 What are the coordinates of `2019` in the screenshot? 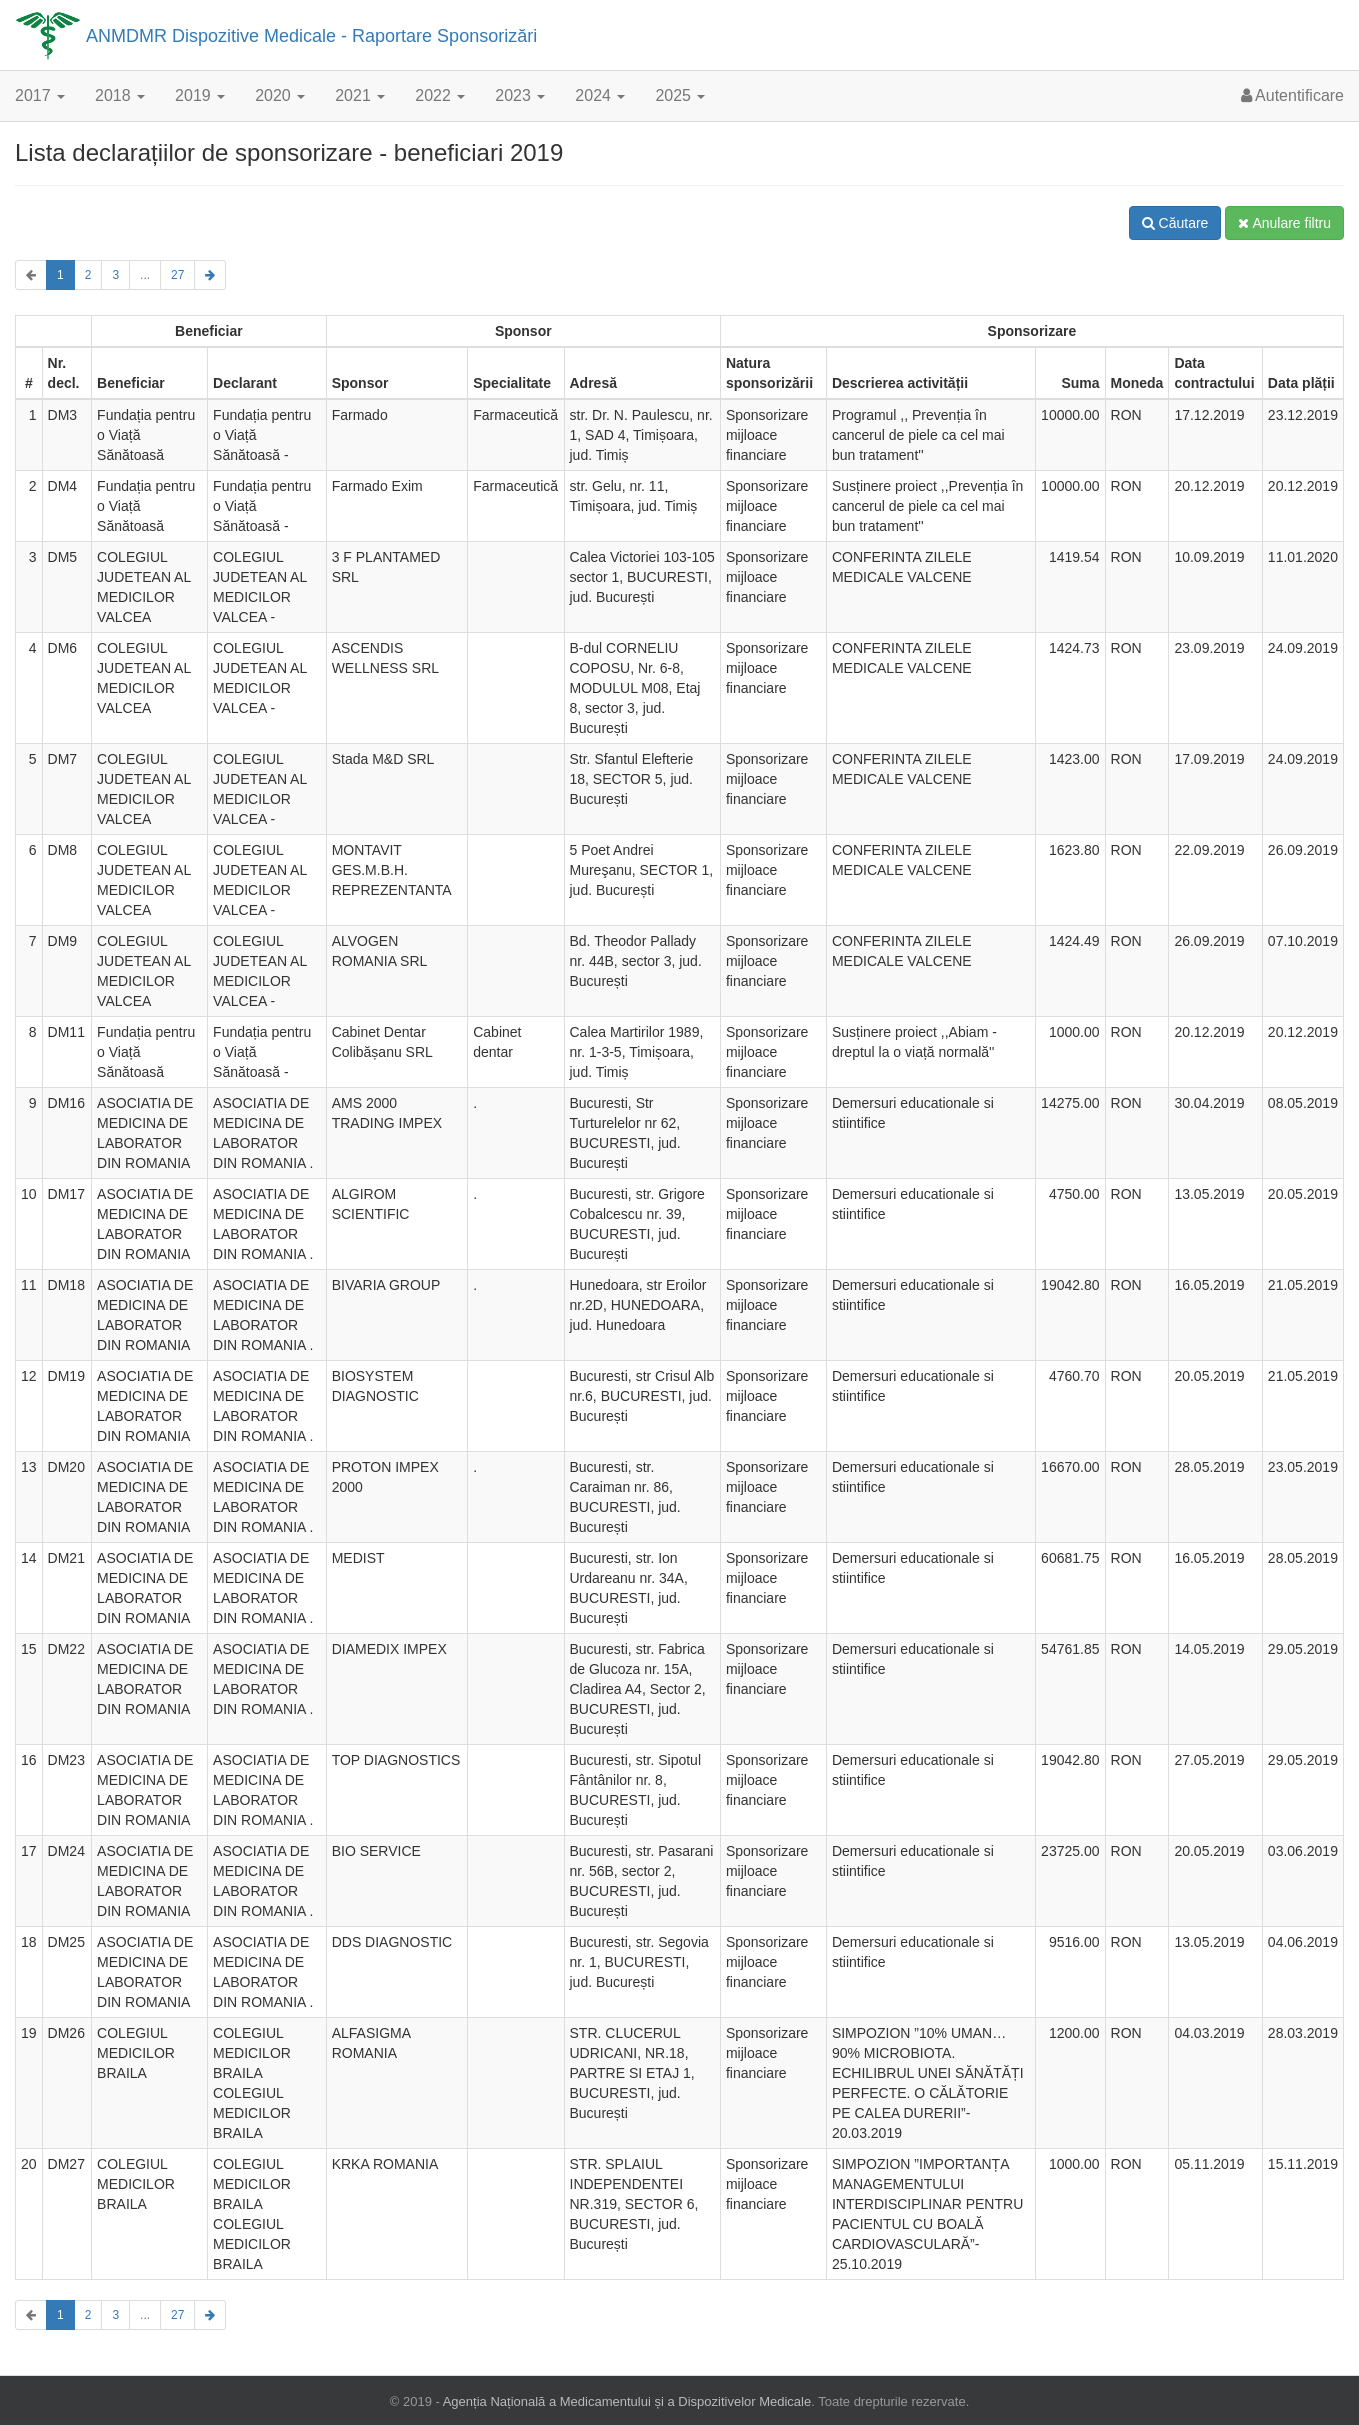 It's located at (200, 95).